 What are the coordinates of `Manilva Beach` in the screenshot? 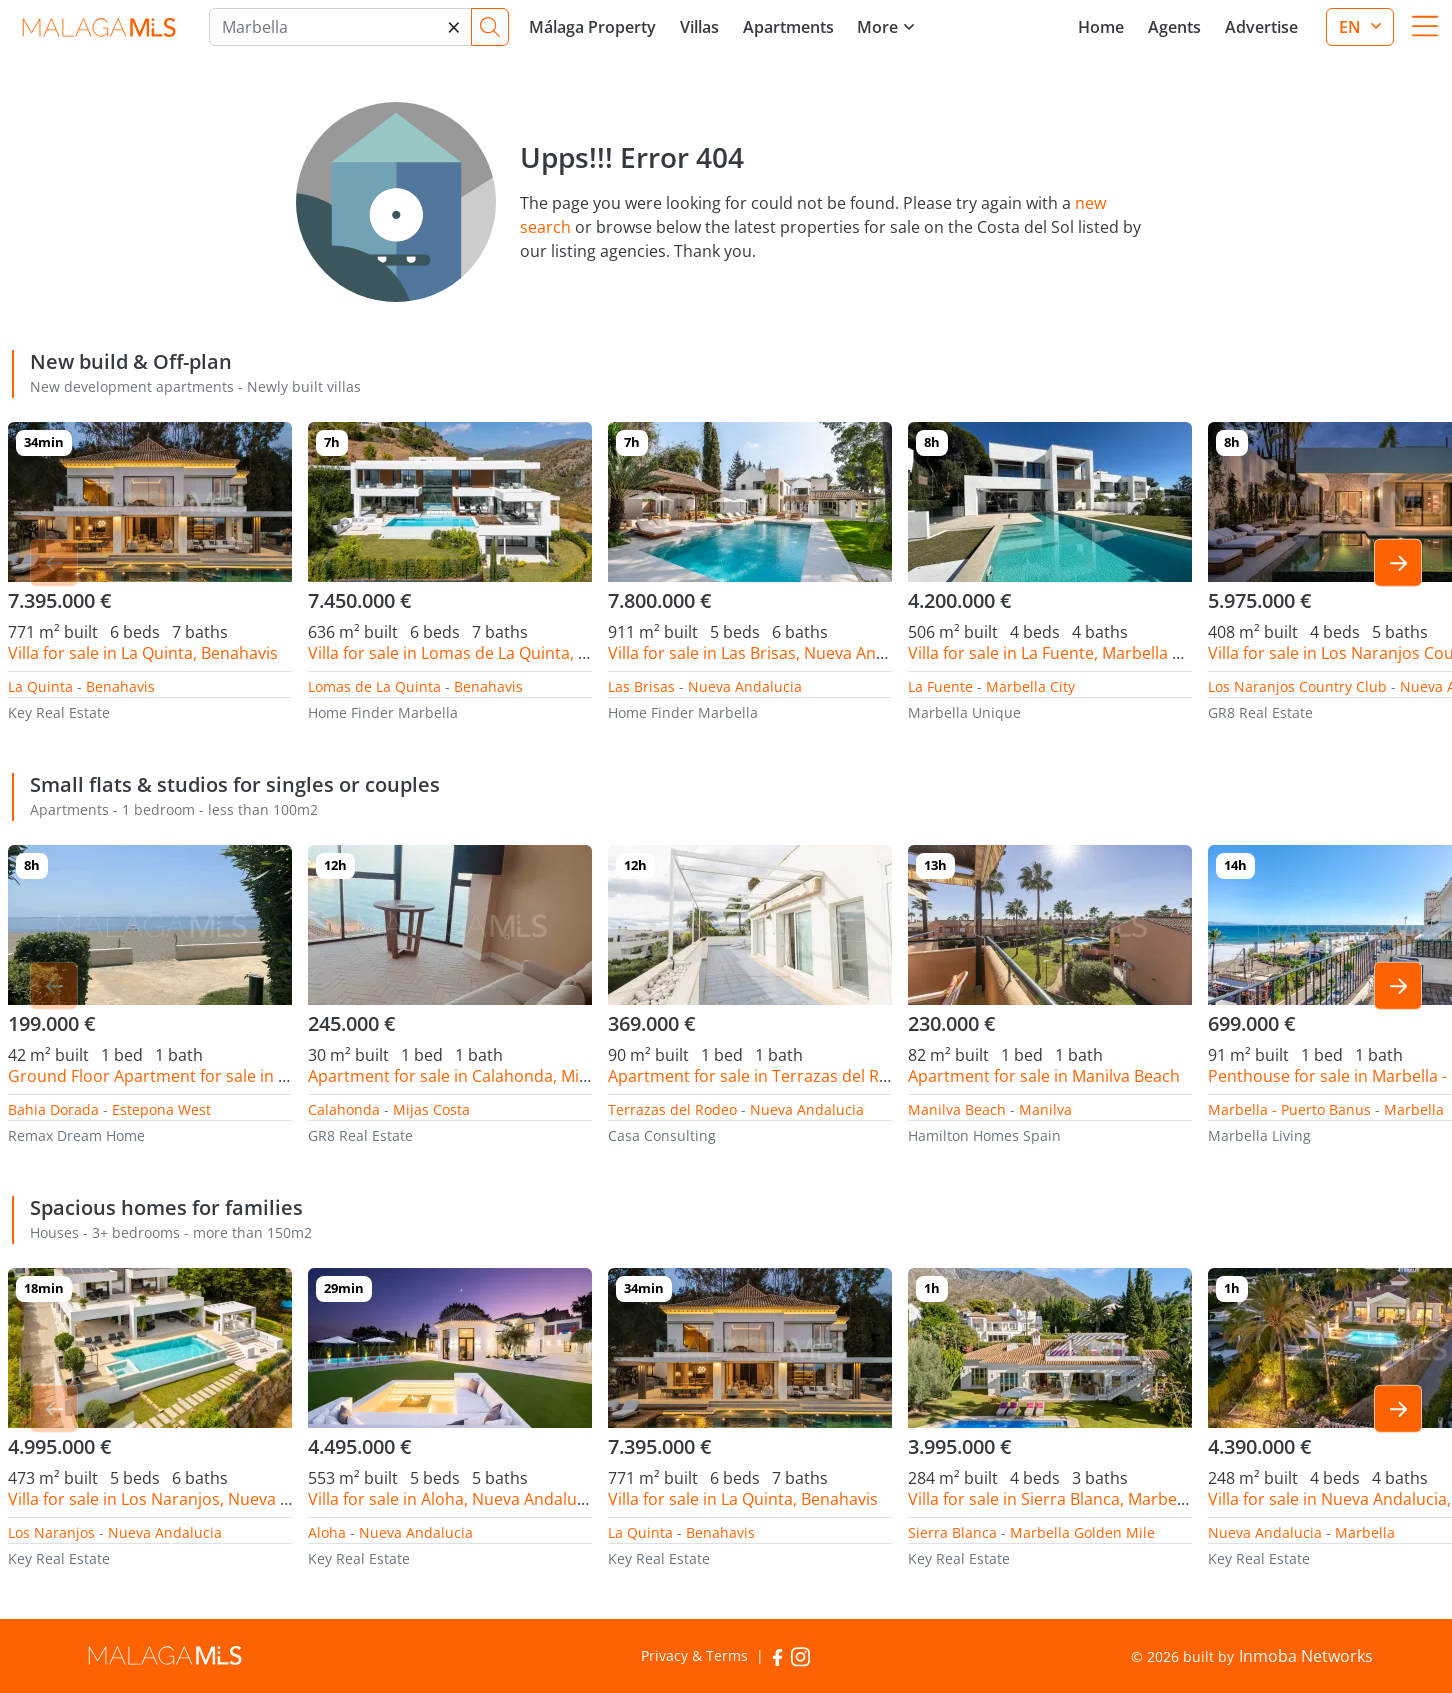 It's located at (957, 1109).